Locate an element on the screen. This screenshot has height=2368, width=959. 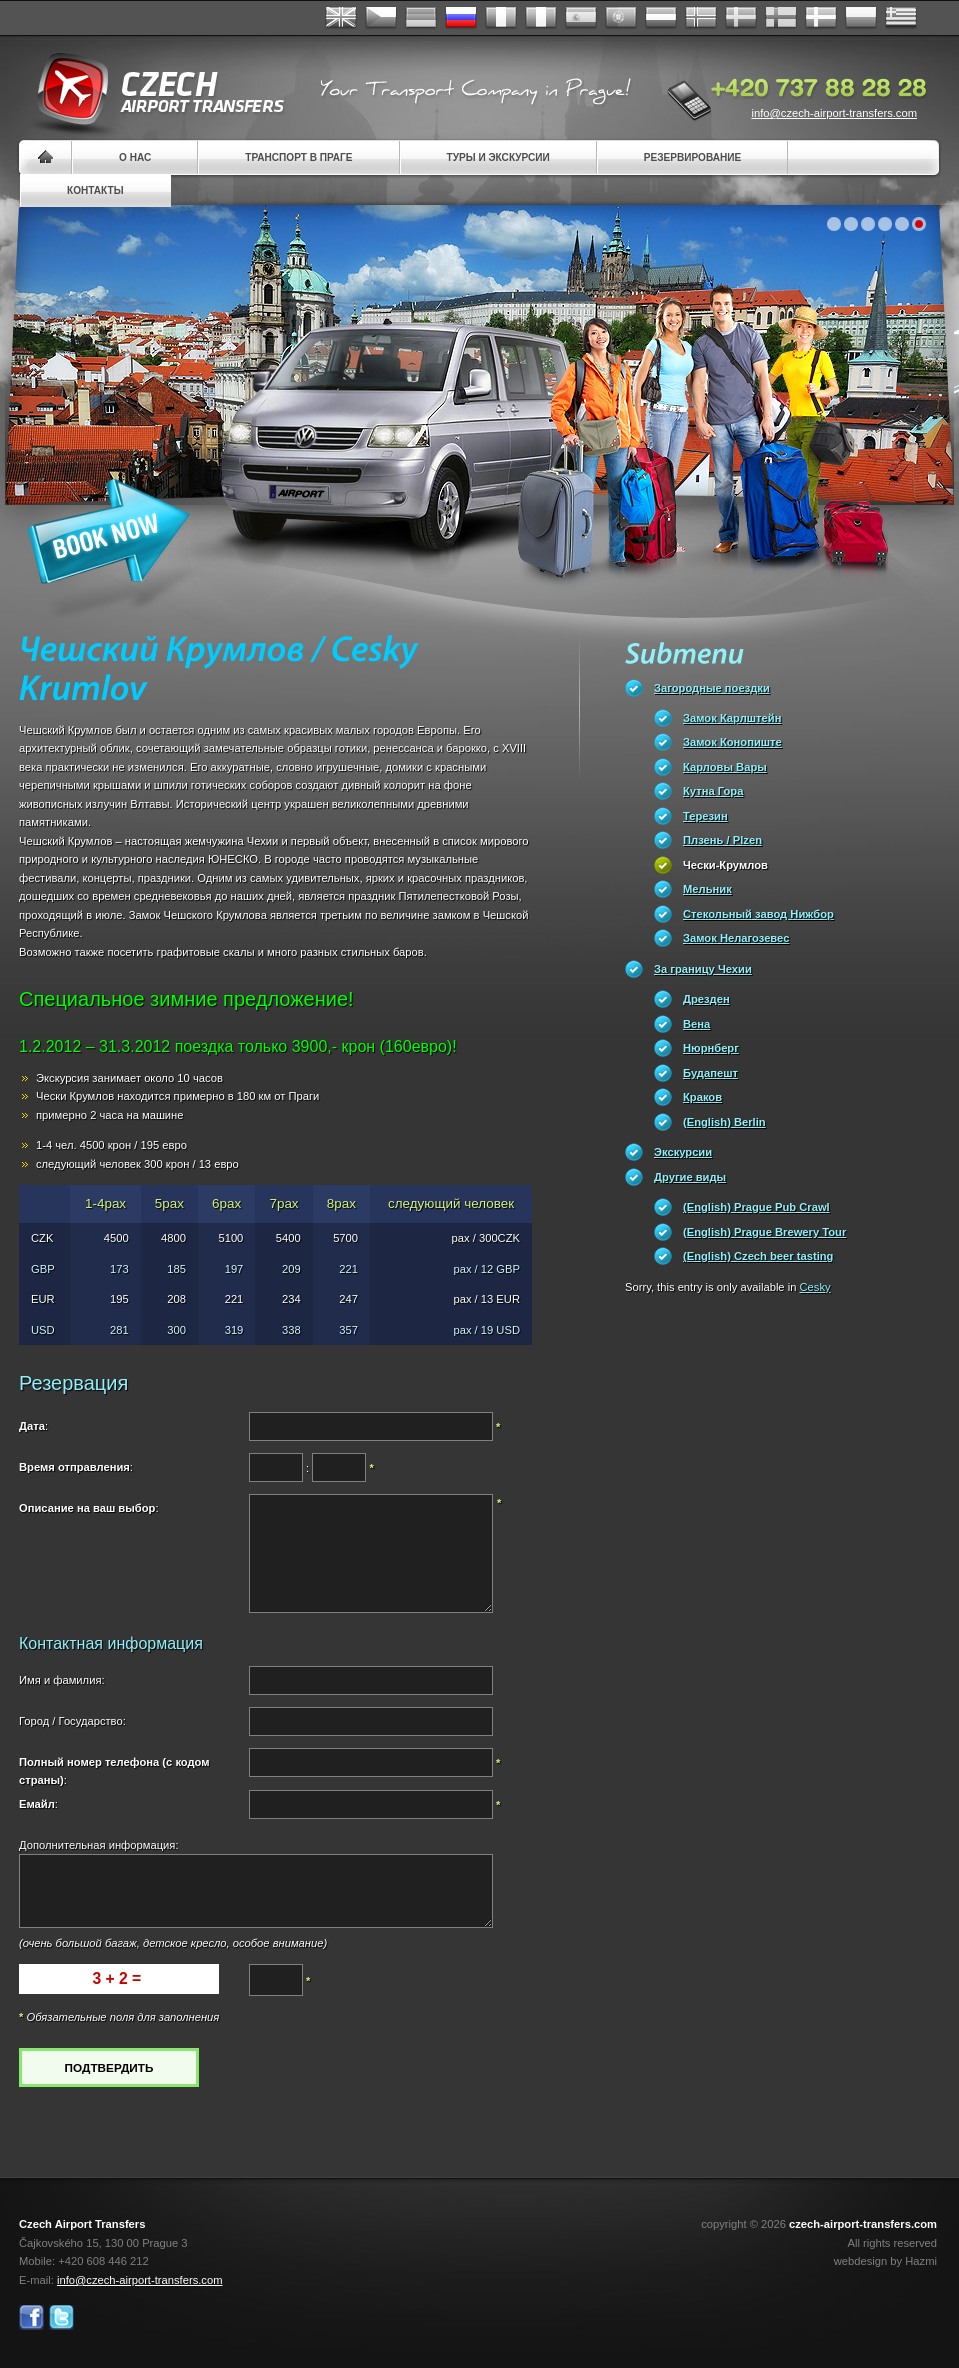
Дополнительная информация: is located at coordinates (99, 1845).